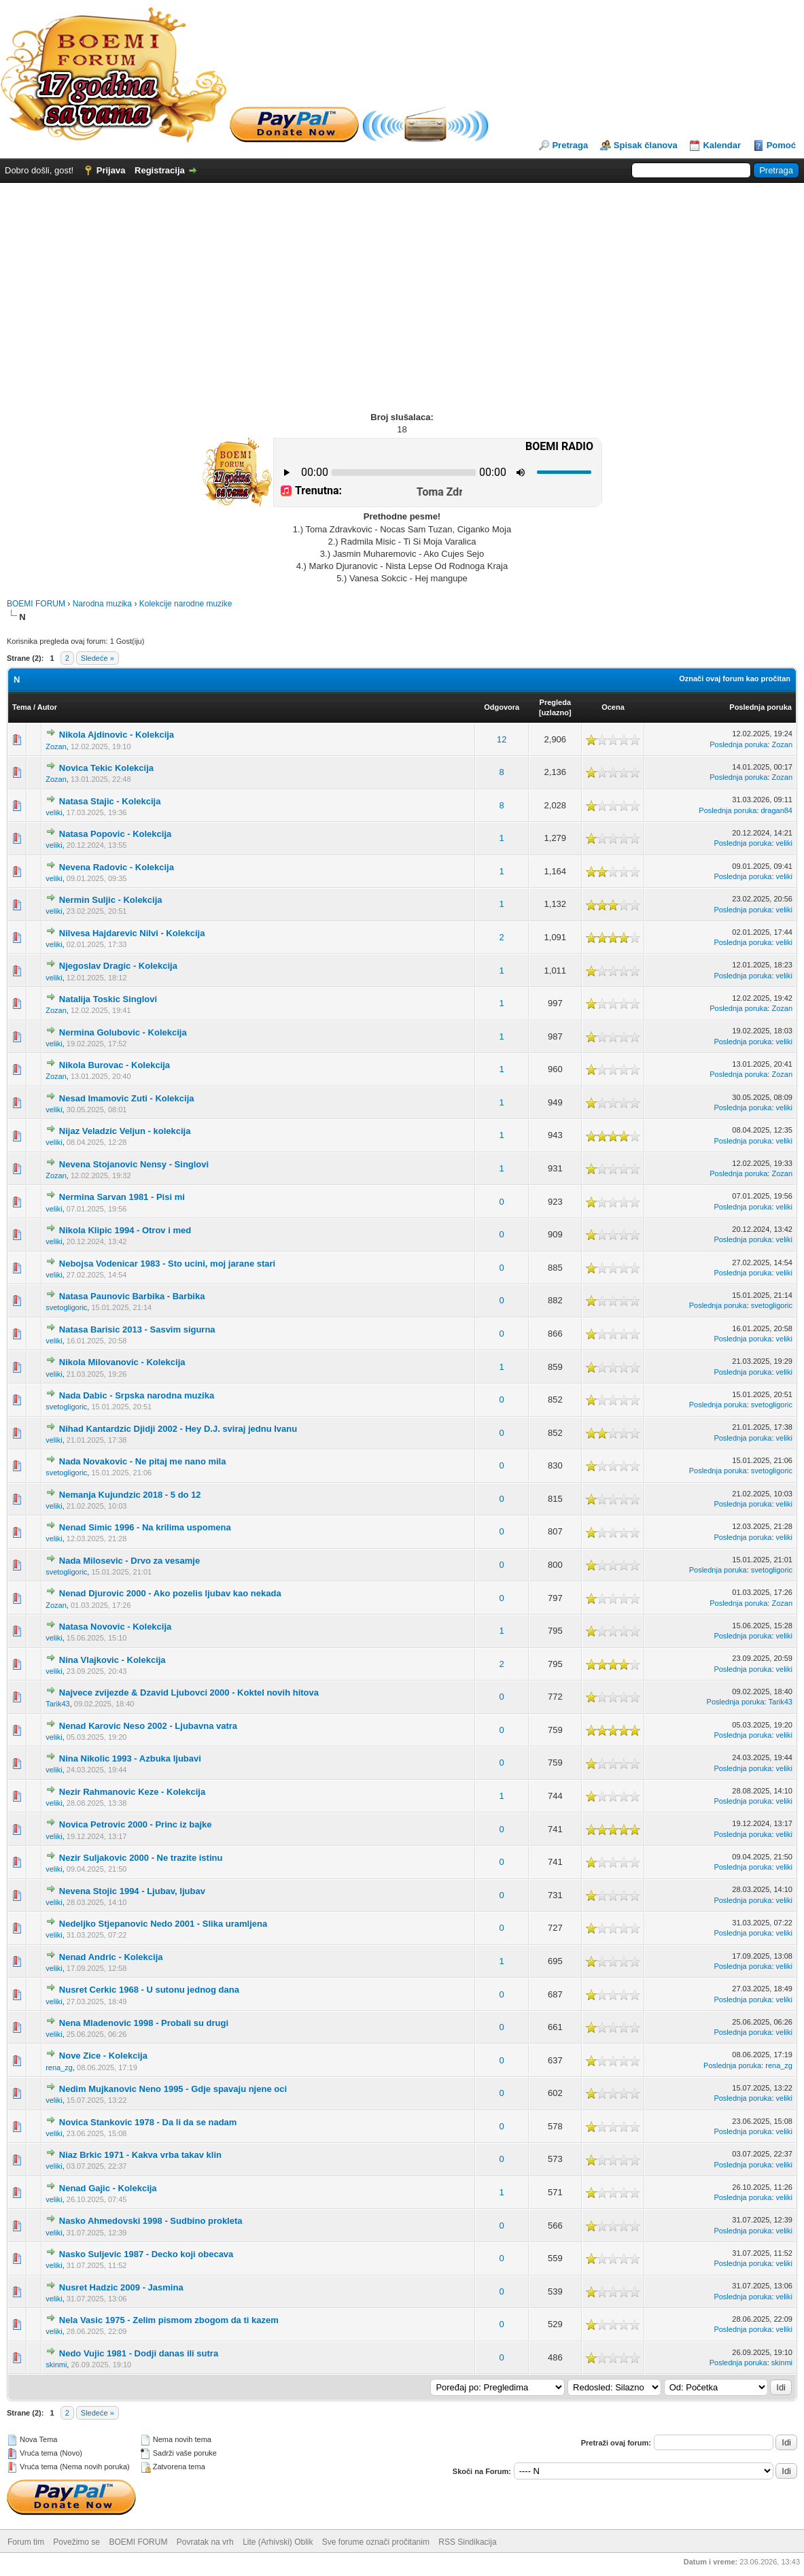 The image size is (804, 2576). What do you see at coordinates (151, 2221) in the screenshot?
I see `Nasko Ahmedovski 1998 - Sudbino prokleta` at bounding box center [151, 2221].